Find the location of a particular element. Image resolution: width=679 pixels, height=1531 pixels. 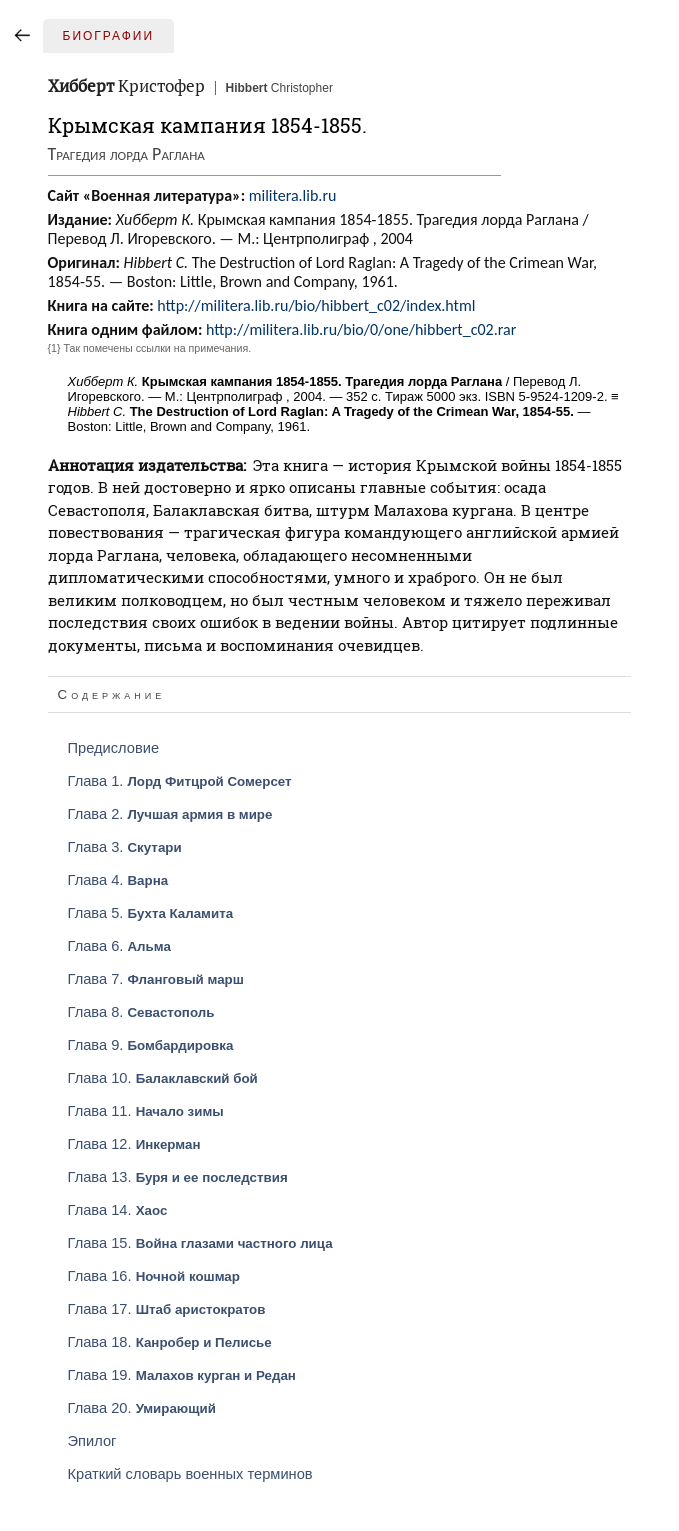

Эпилог is located at coordinates (92, 1441).